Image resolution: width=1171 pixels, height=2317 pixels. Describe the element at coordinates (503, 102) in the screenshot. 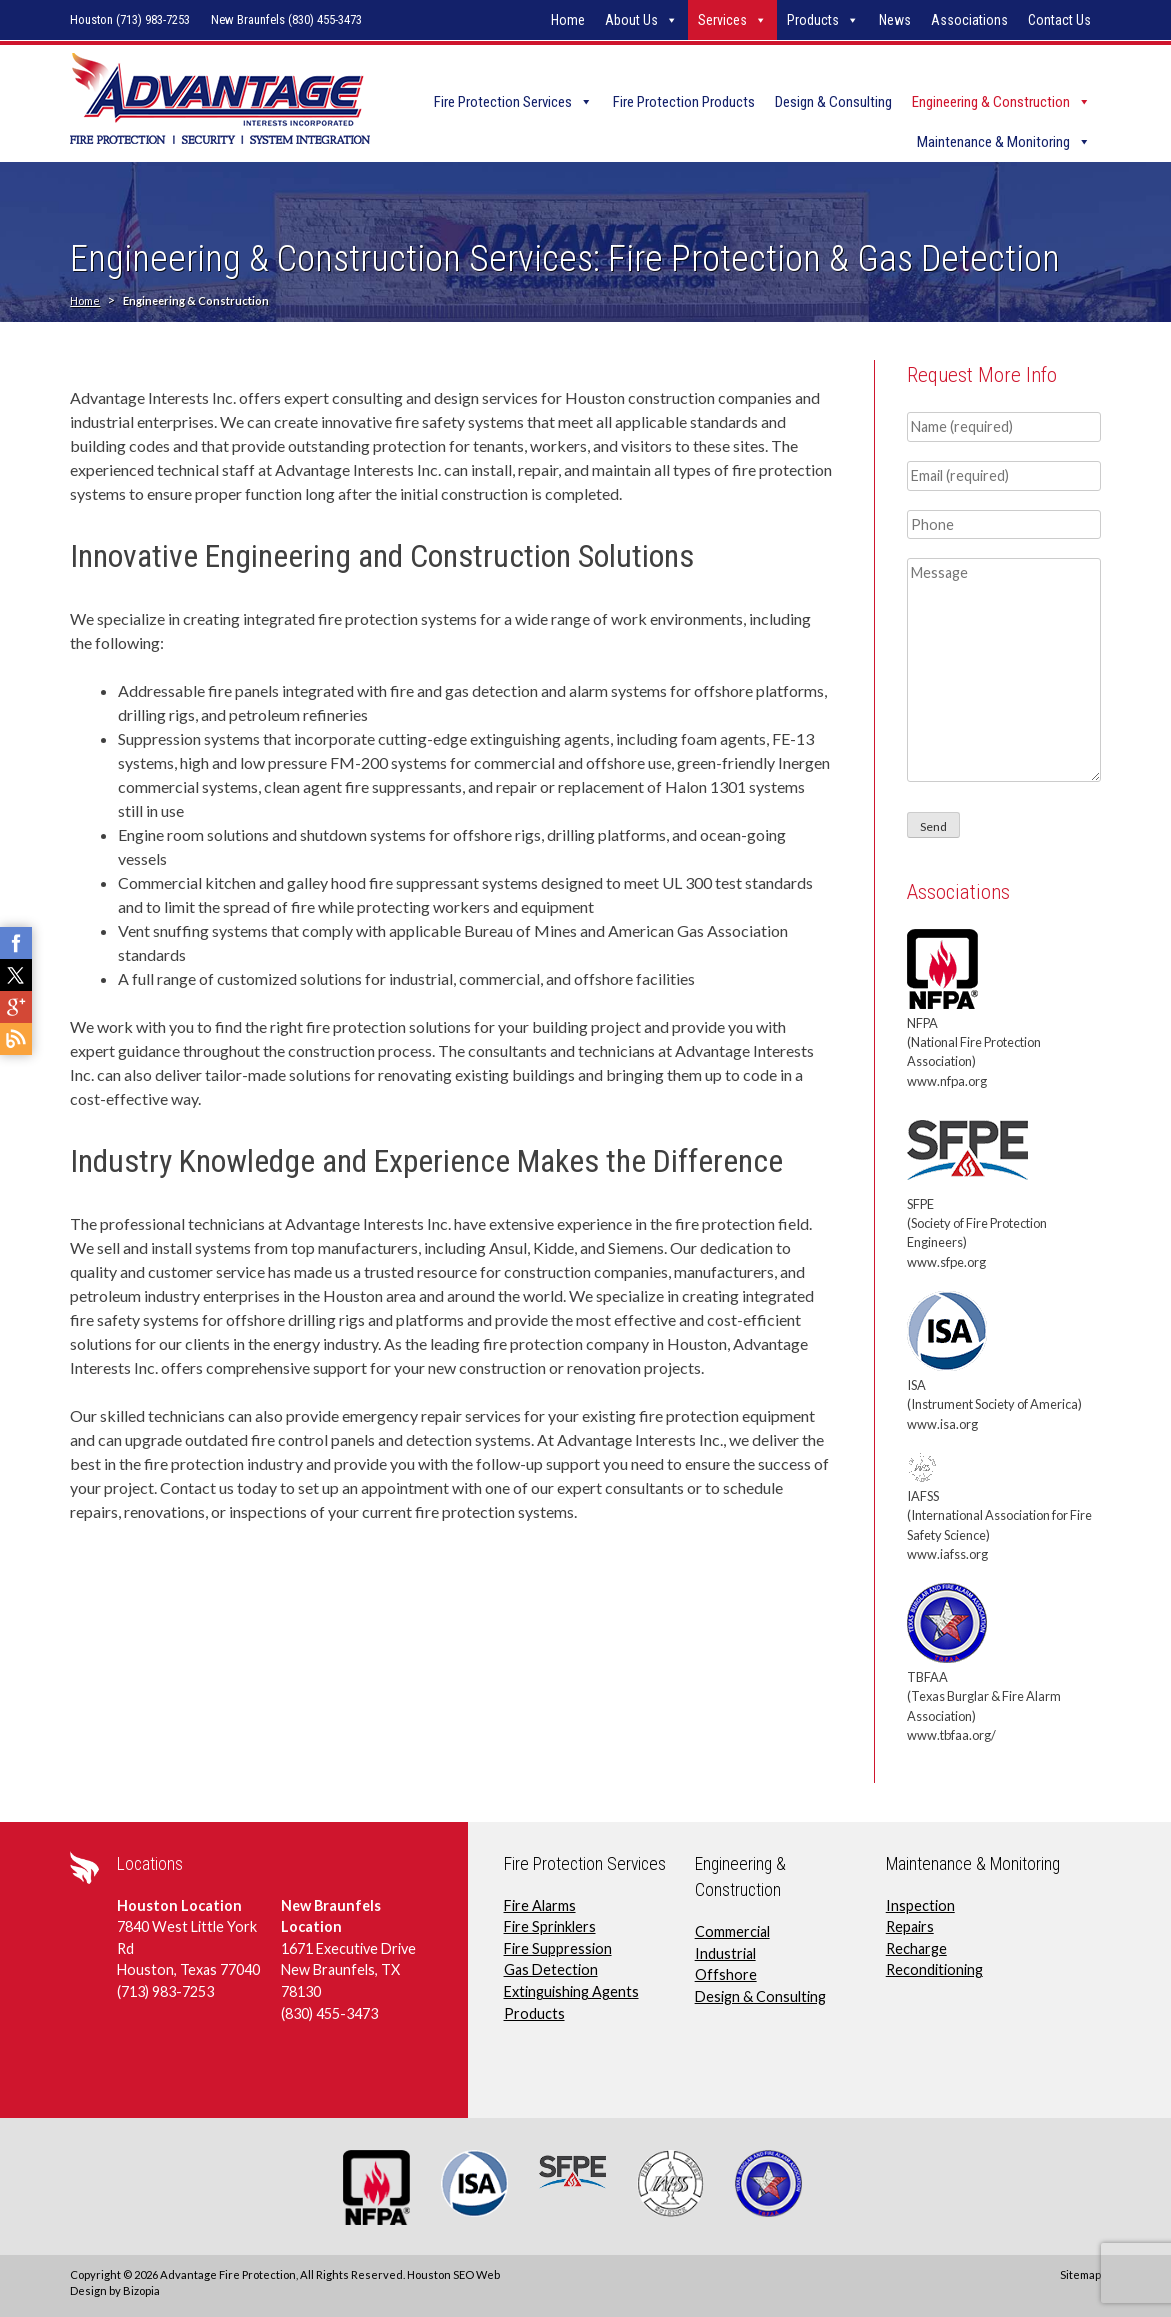

I see `Fire Protection Services` at that location.